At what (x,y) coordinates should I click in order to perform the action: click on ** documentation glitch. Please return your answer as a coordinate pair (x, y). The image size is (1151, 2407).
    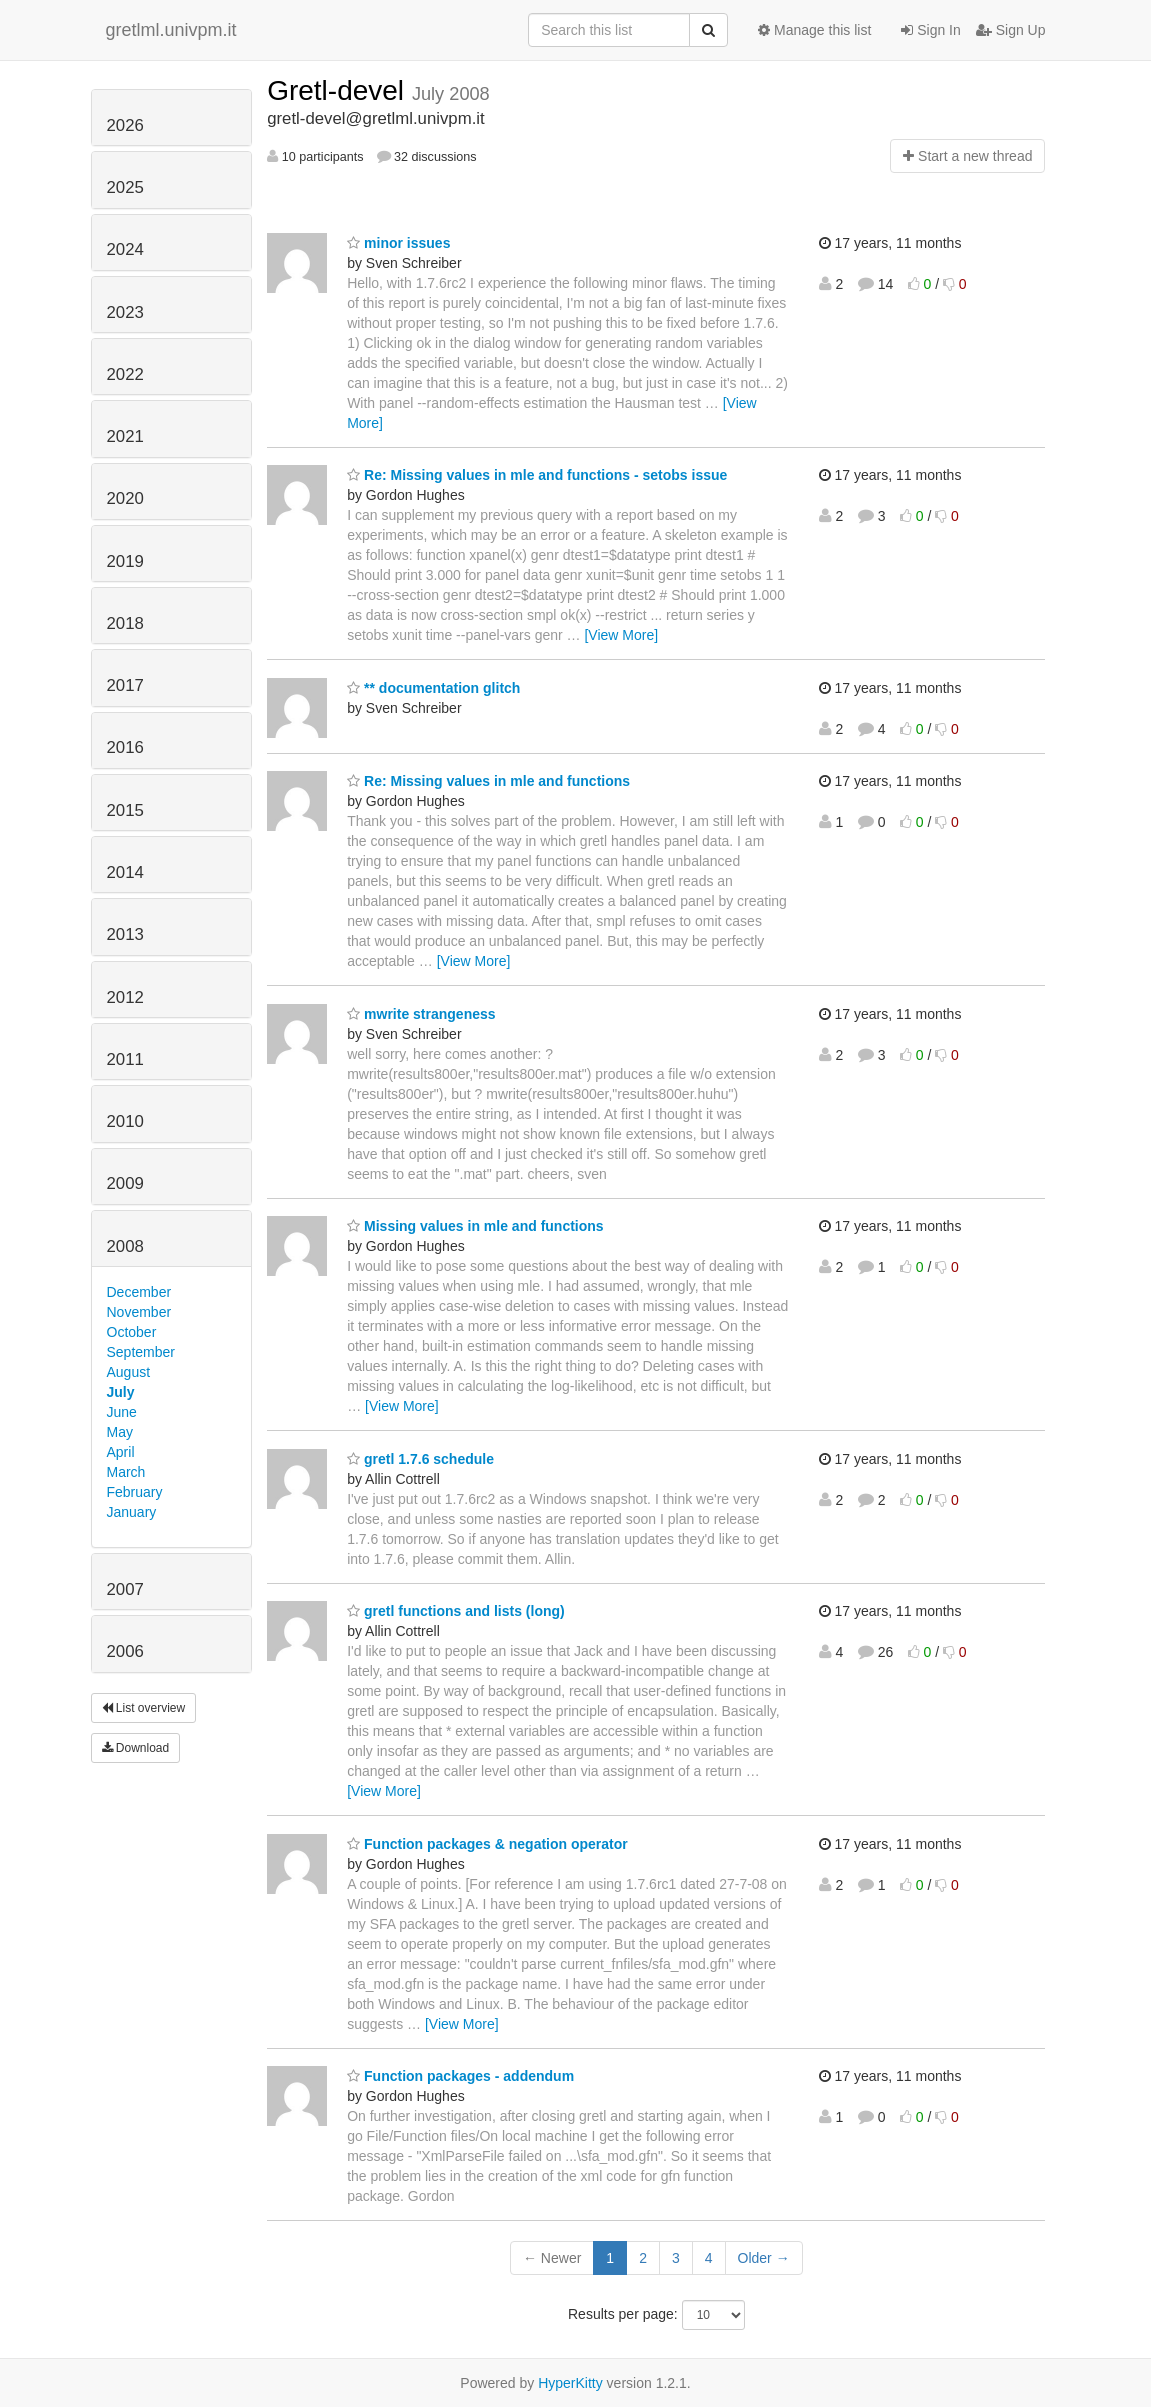
    Looking at the image, I should click on (433, 688).